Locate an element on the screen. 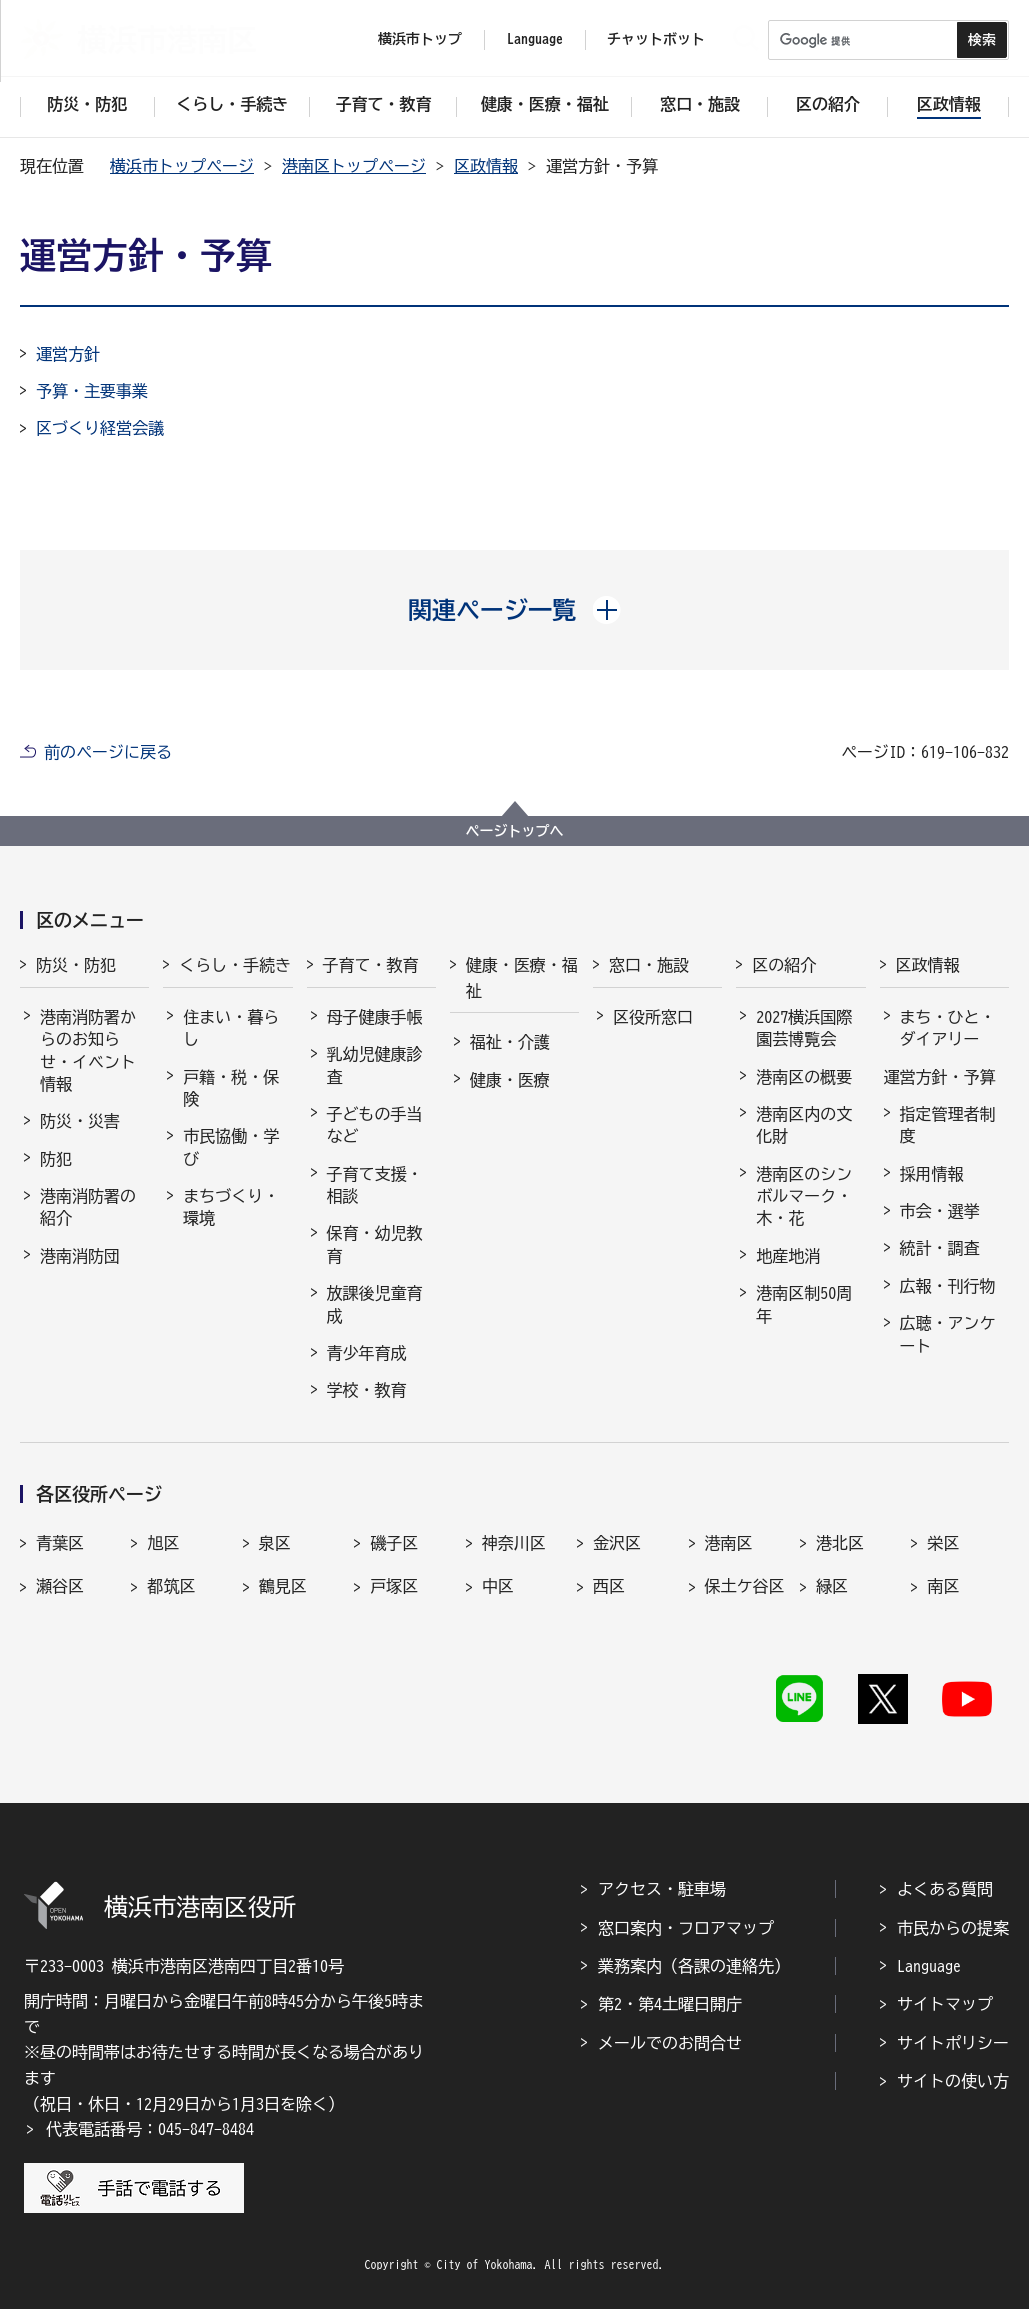 This screenshot has height=2309, width=1029. 港南区 is located at coordinates (729, 1543).